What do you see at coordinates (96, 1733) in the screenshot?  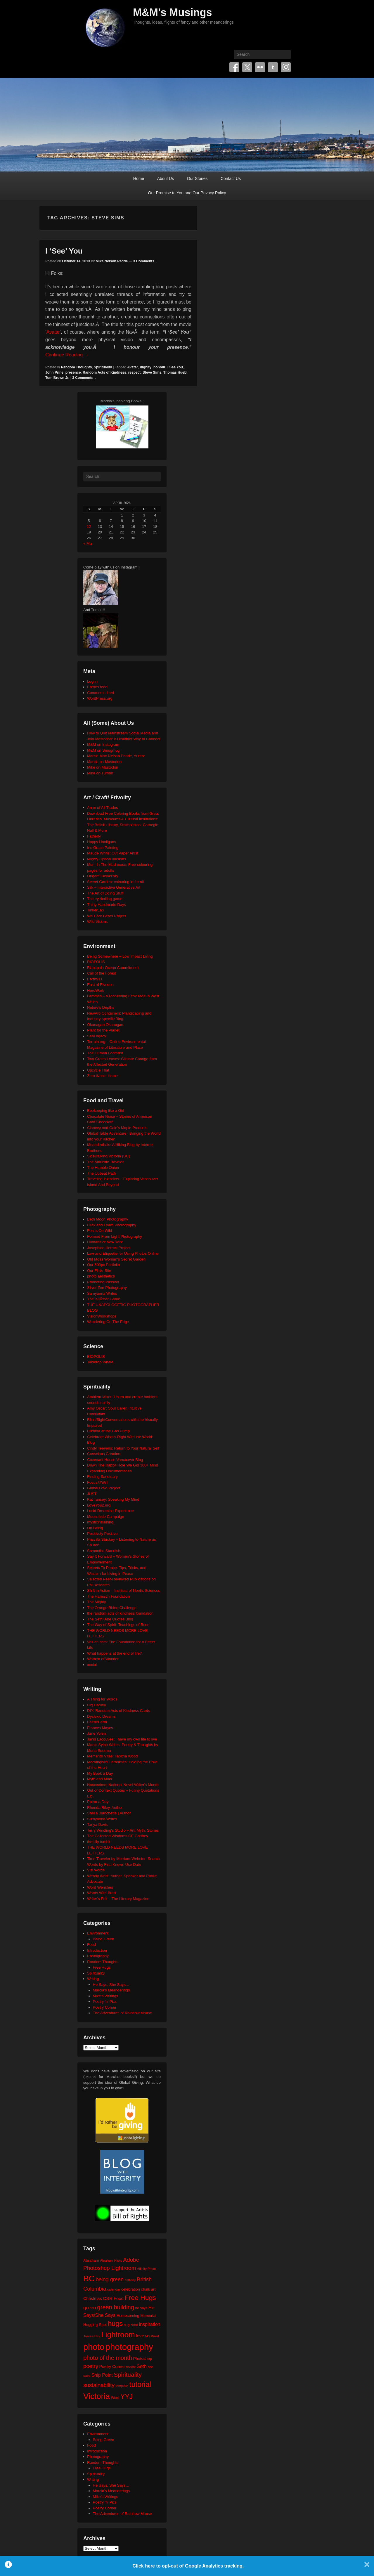 I see `Jane Yolen` at bounding box center [96, 1733].